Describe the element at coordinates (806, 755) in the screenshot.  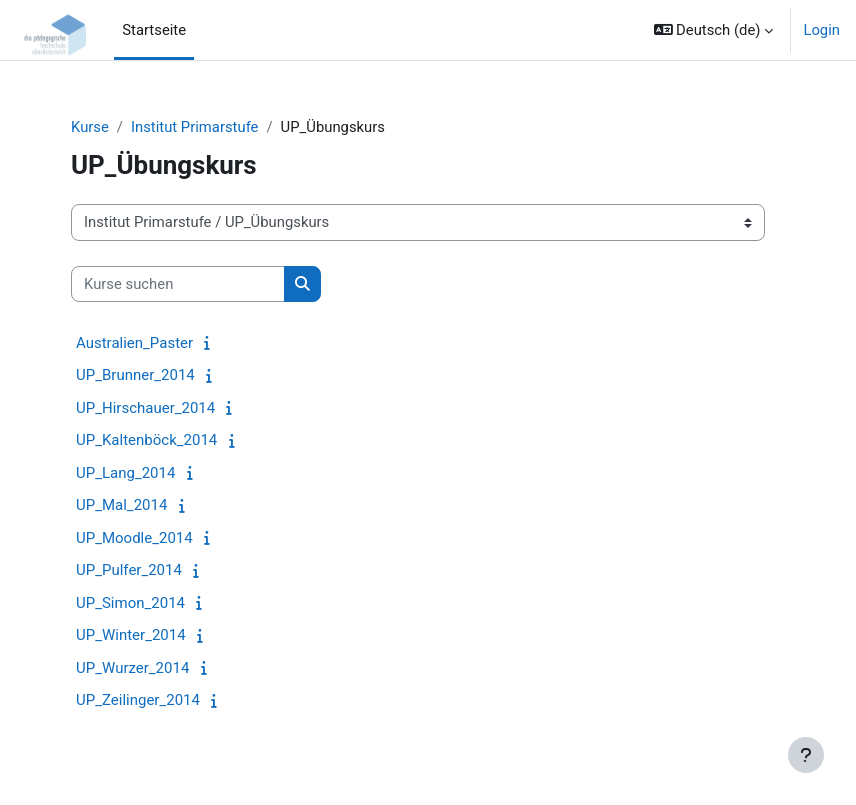
I see `[Fußbereich anzeigen]` at that location.